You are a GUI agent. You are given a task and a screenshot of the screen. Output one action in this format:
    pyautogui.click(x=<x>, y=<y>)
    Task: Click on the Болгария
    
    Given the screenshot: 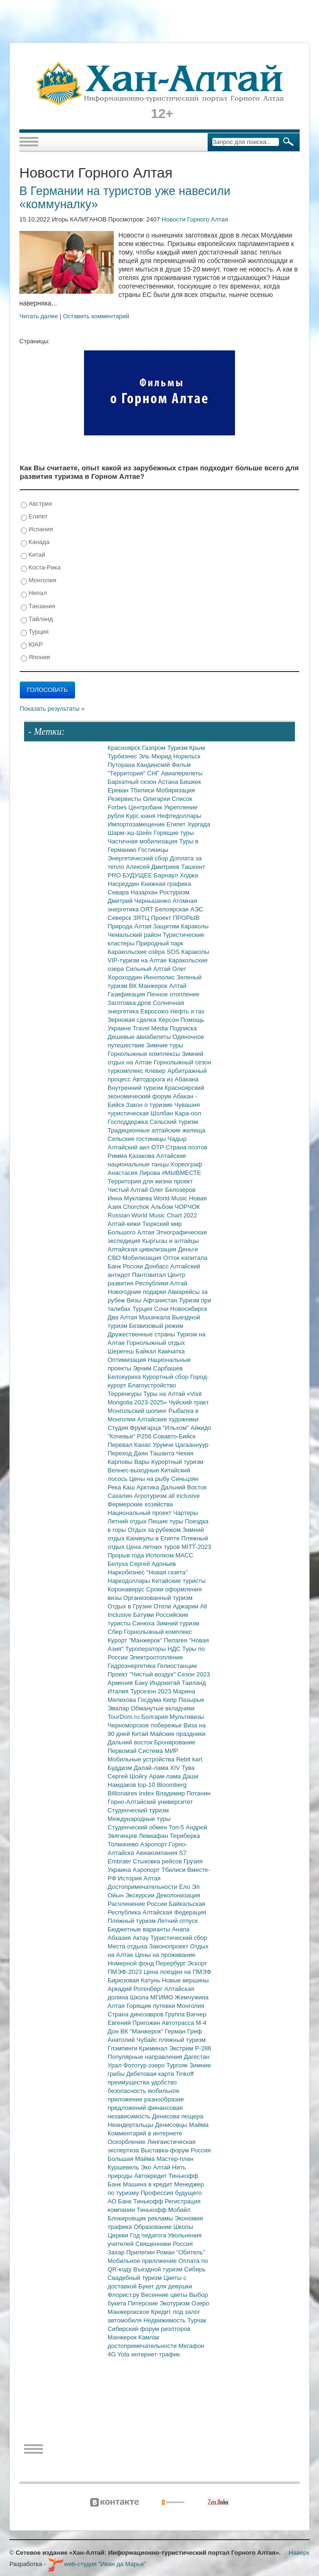 What is the action you would take?
    pyautogui.click(x=156, y=1716)
    